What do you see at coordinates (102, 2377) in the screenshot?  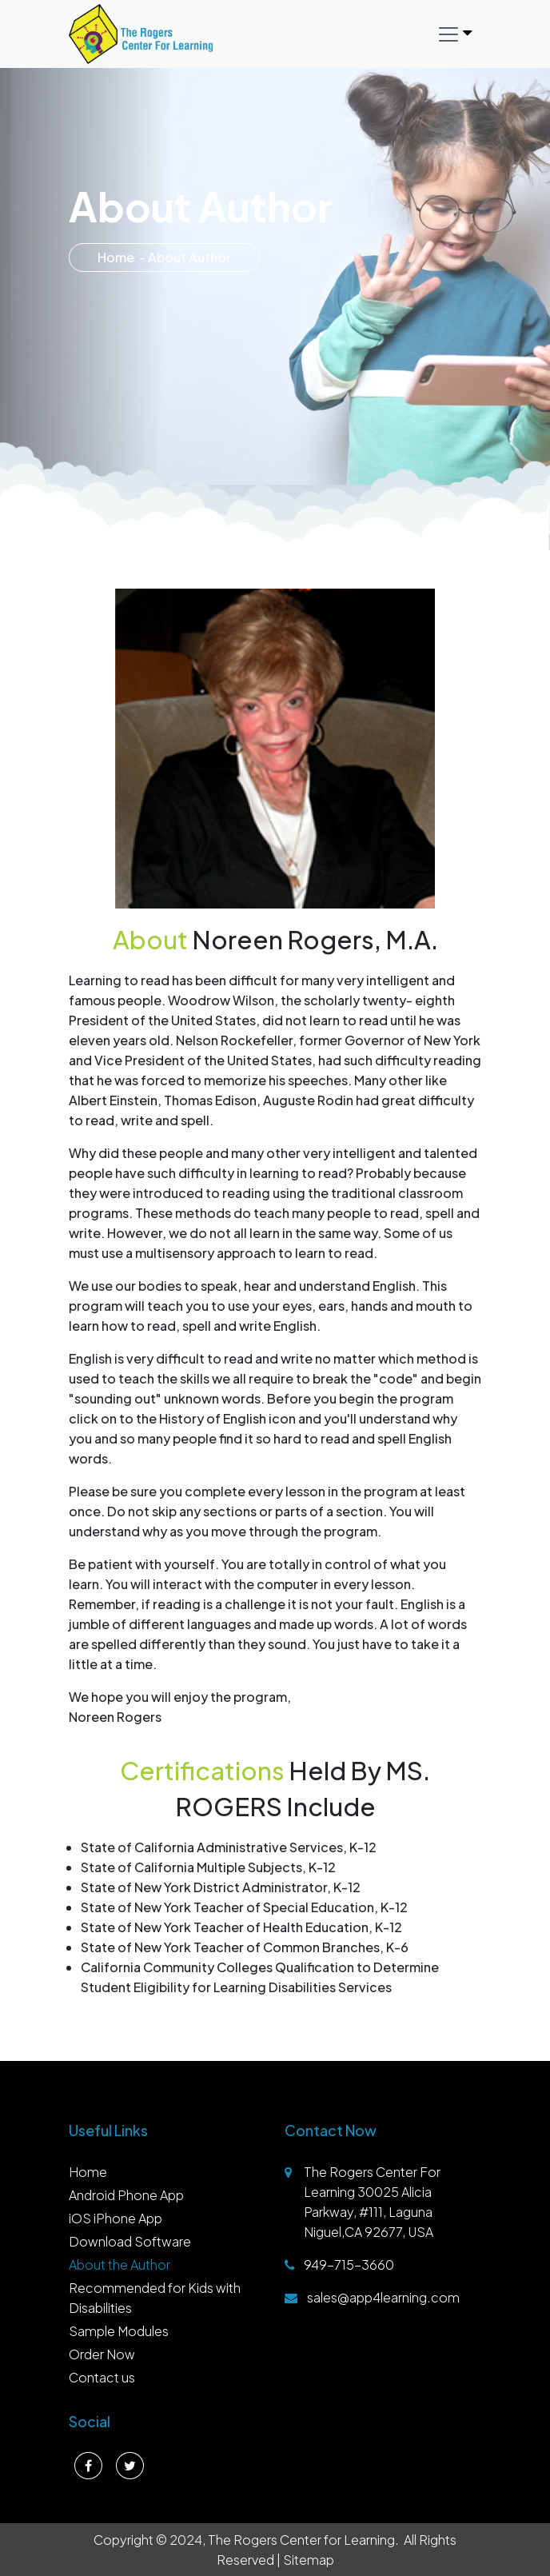 I see `Contact us` at bounding box center [102, 2377].